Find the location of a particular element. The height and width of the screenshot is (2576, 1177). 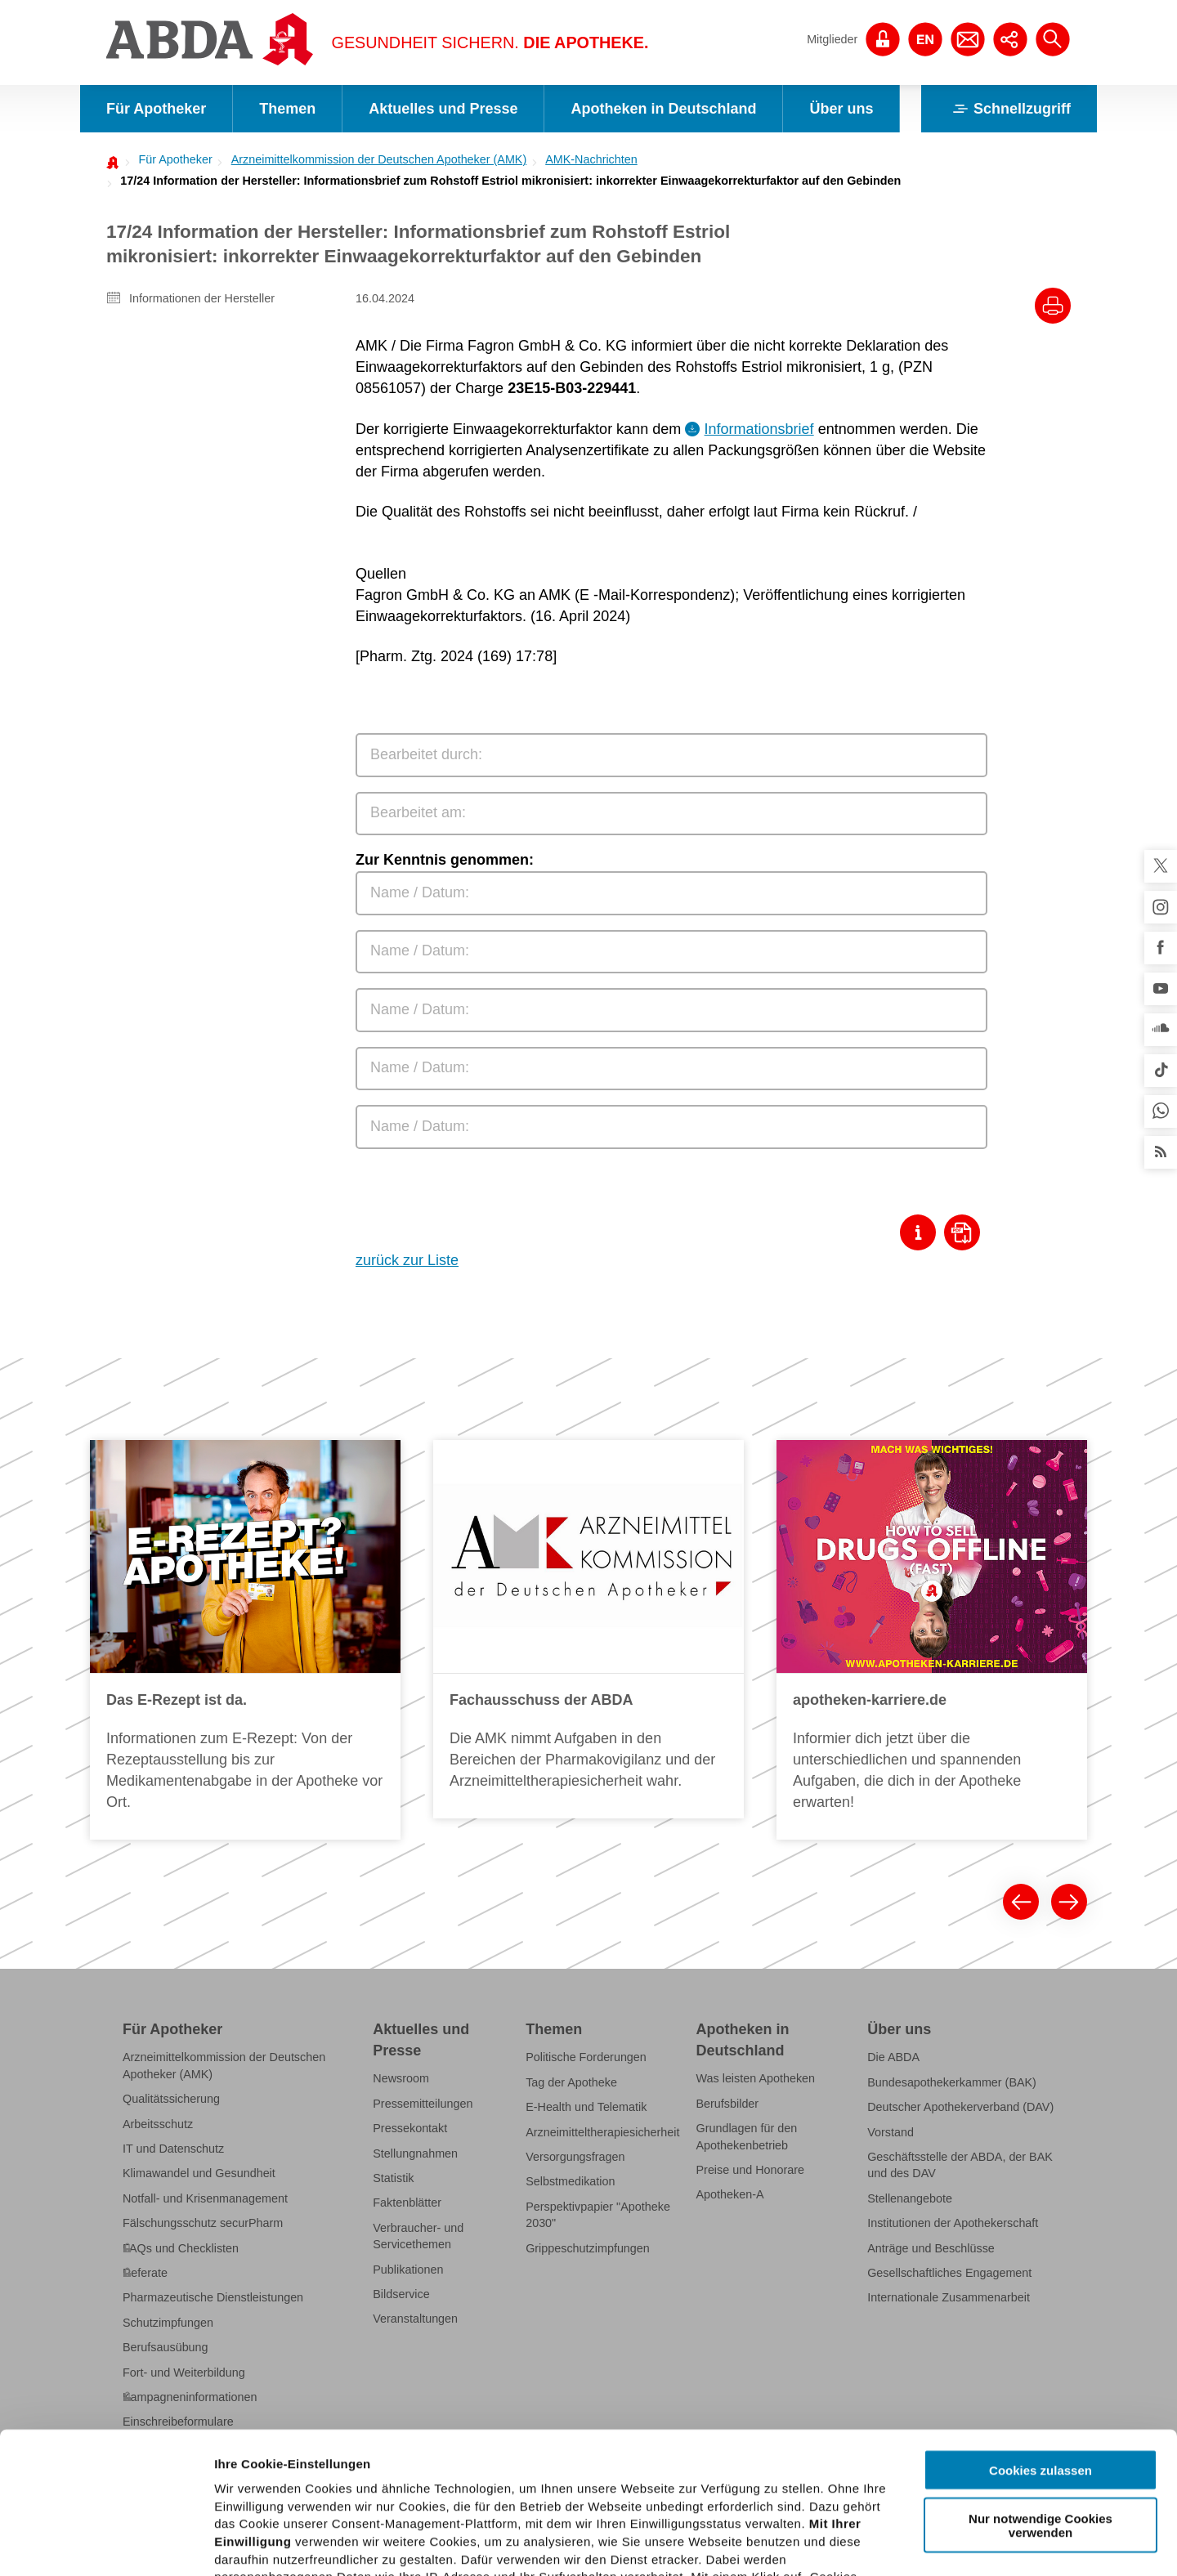

Nur notwendige Cookies verwenden is located at coordinates (1040, 2378).